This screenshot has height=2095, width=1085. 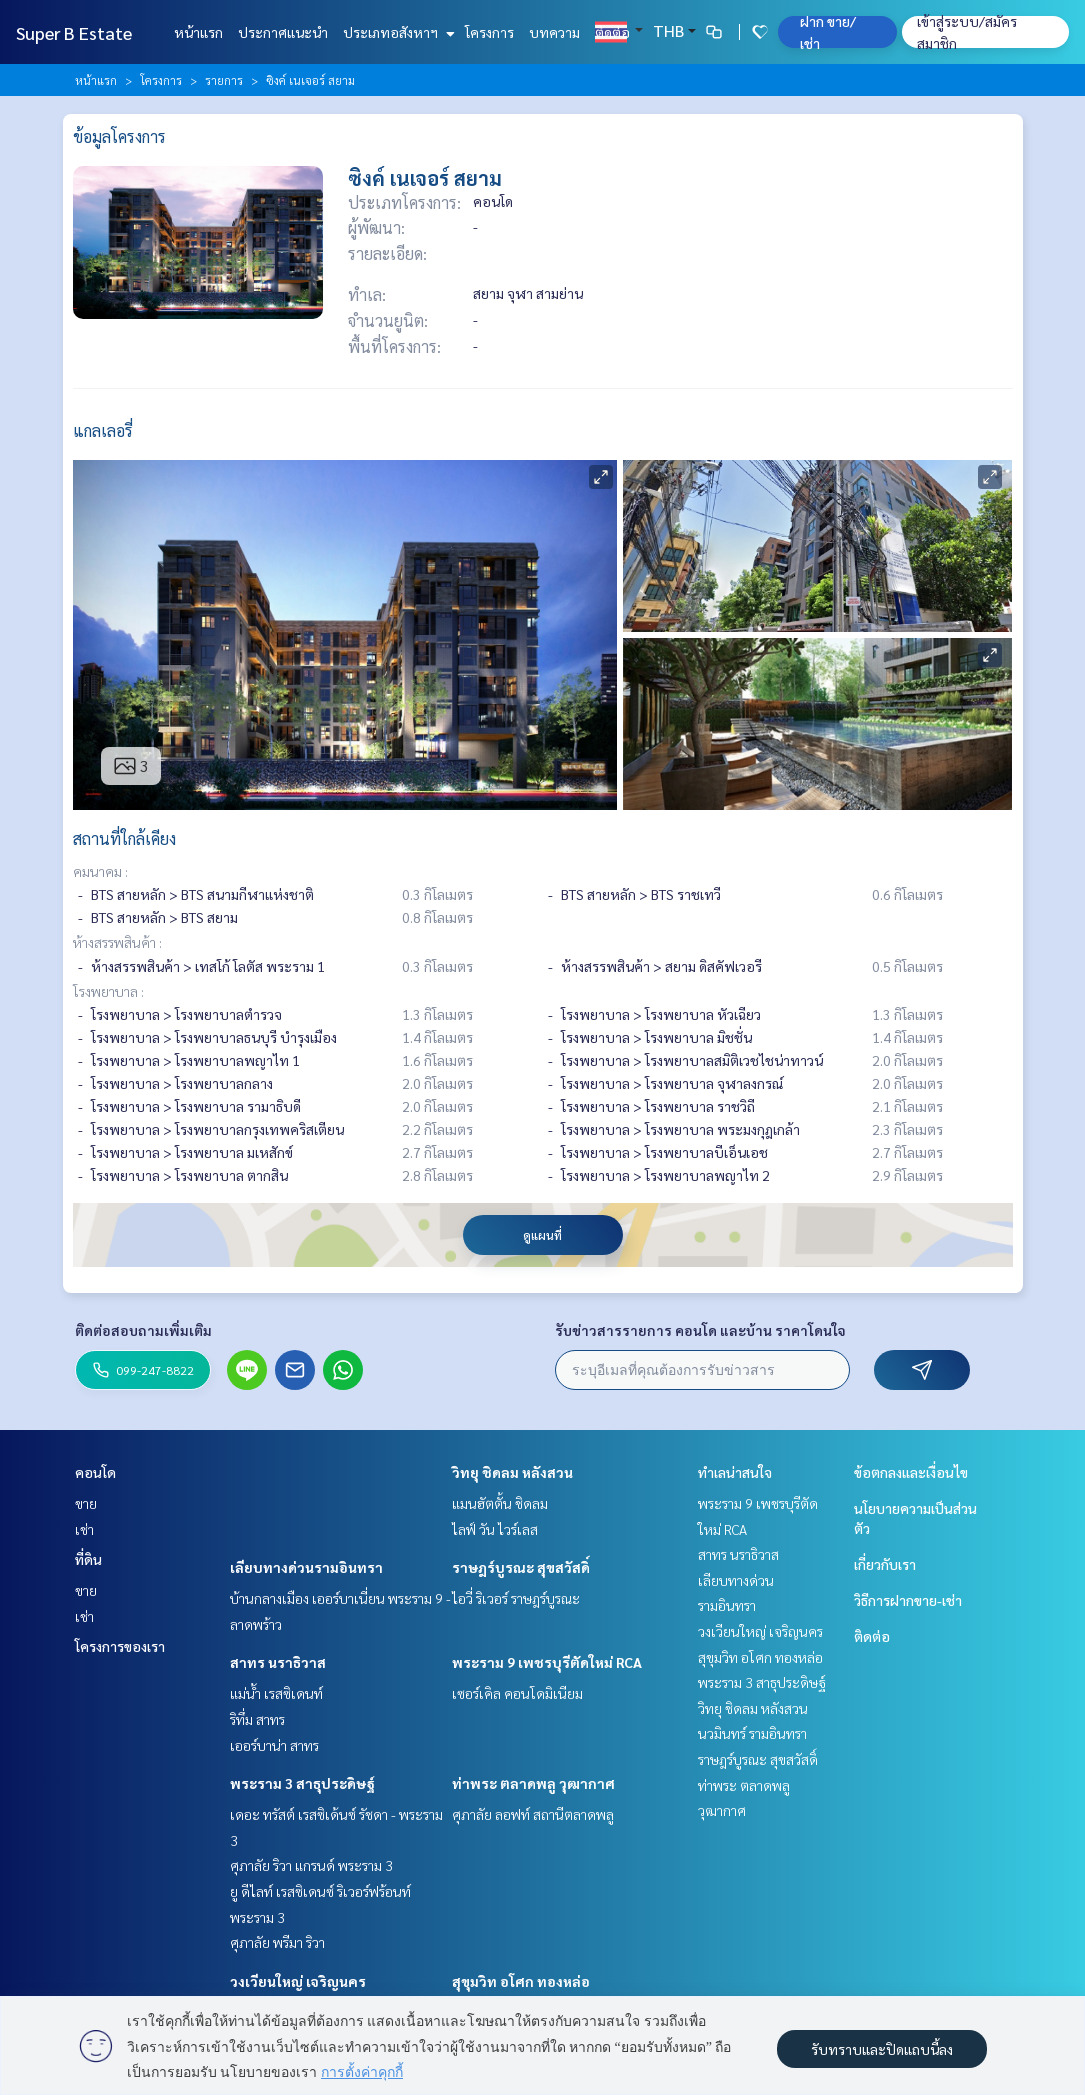 I want to click on รับข่าวสารรายการ คอนโด และบ้าน ราคาโดนใจ, so click(x=700, y=1330).